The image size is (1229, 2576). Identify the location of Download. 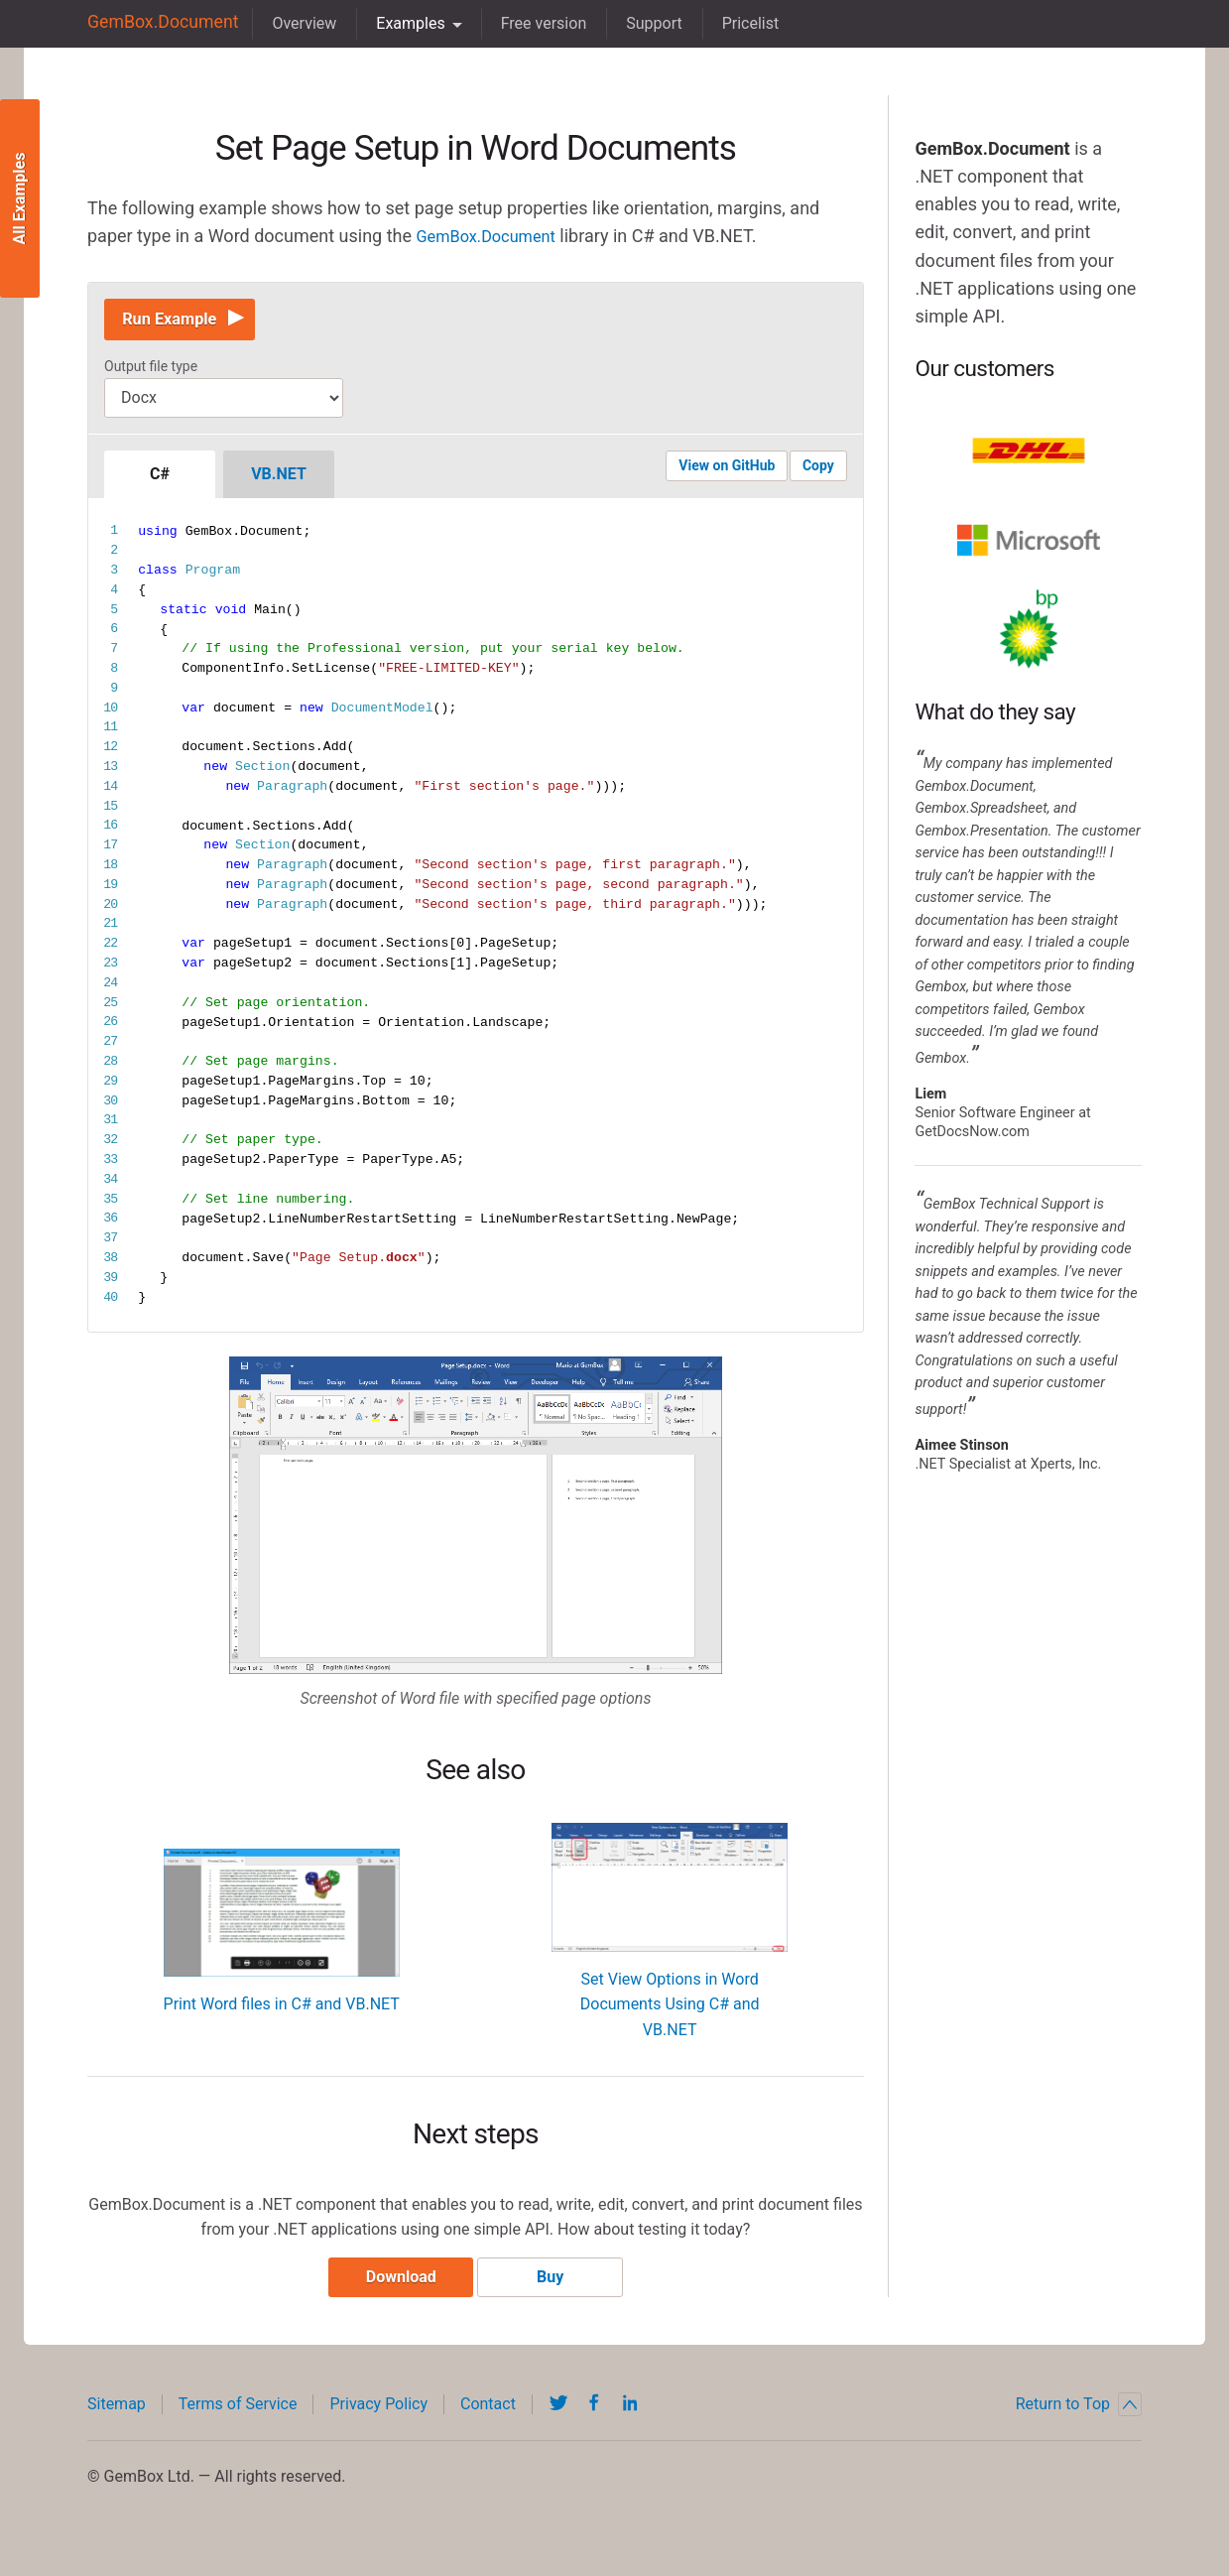
(394, 2292).